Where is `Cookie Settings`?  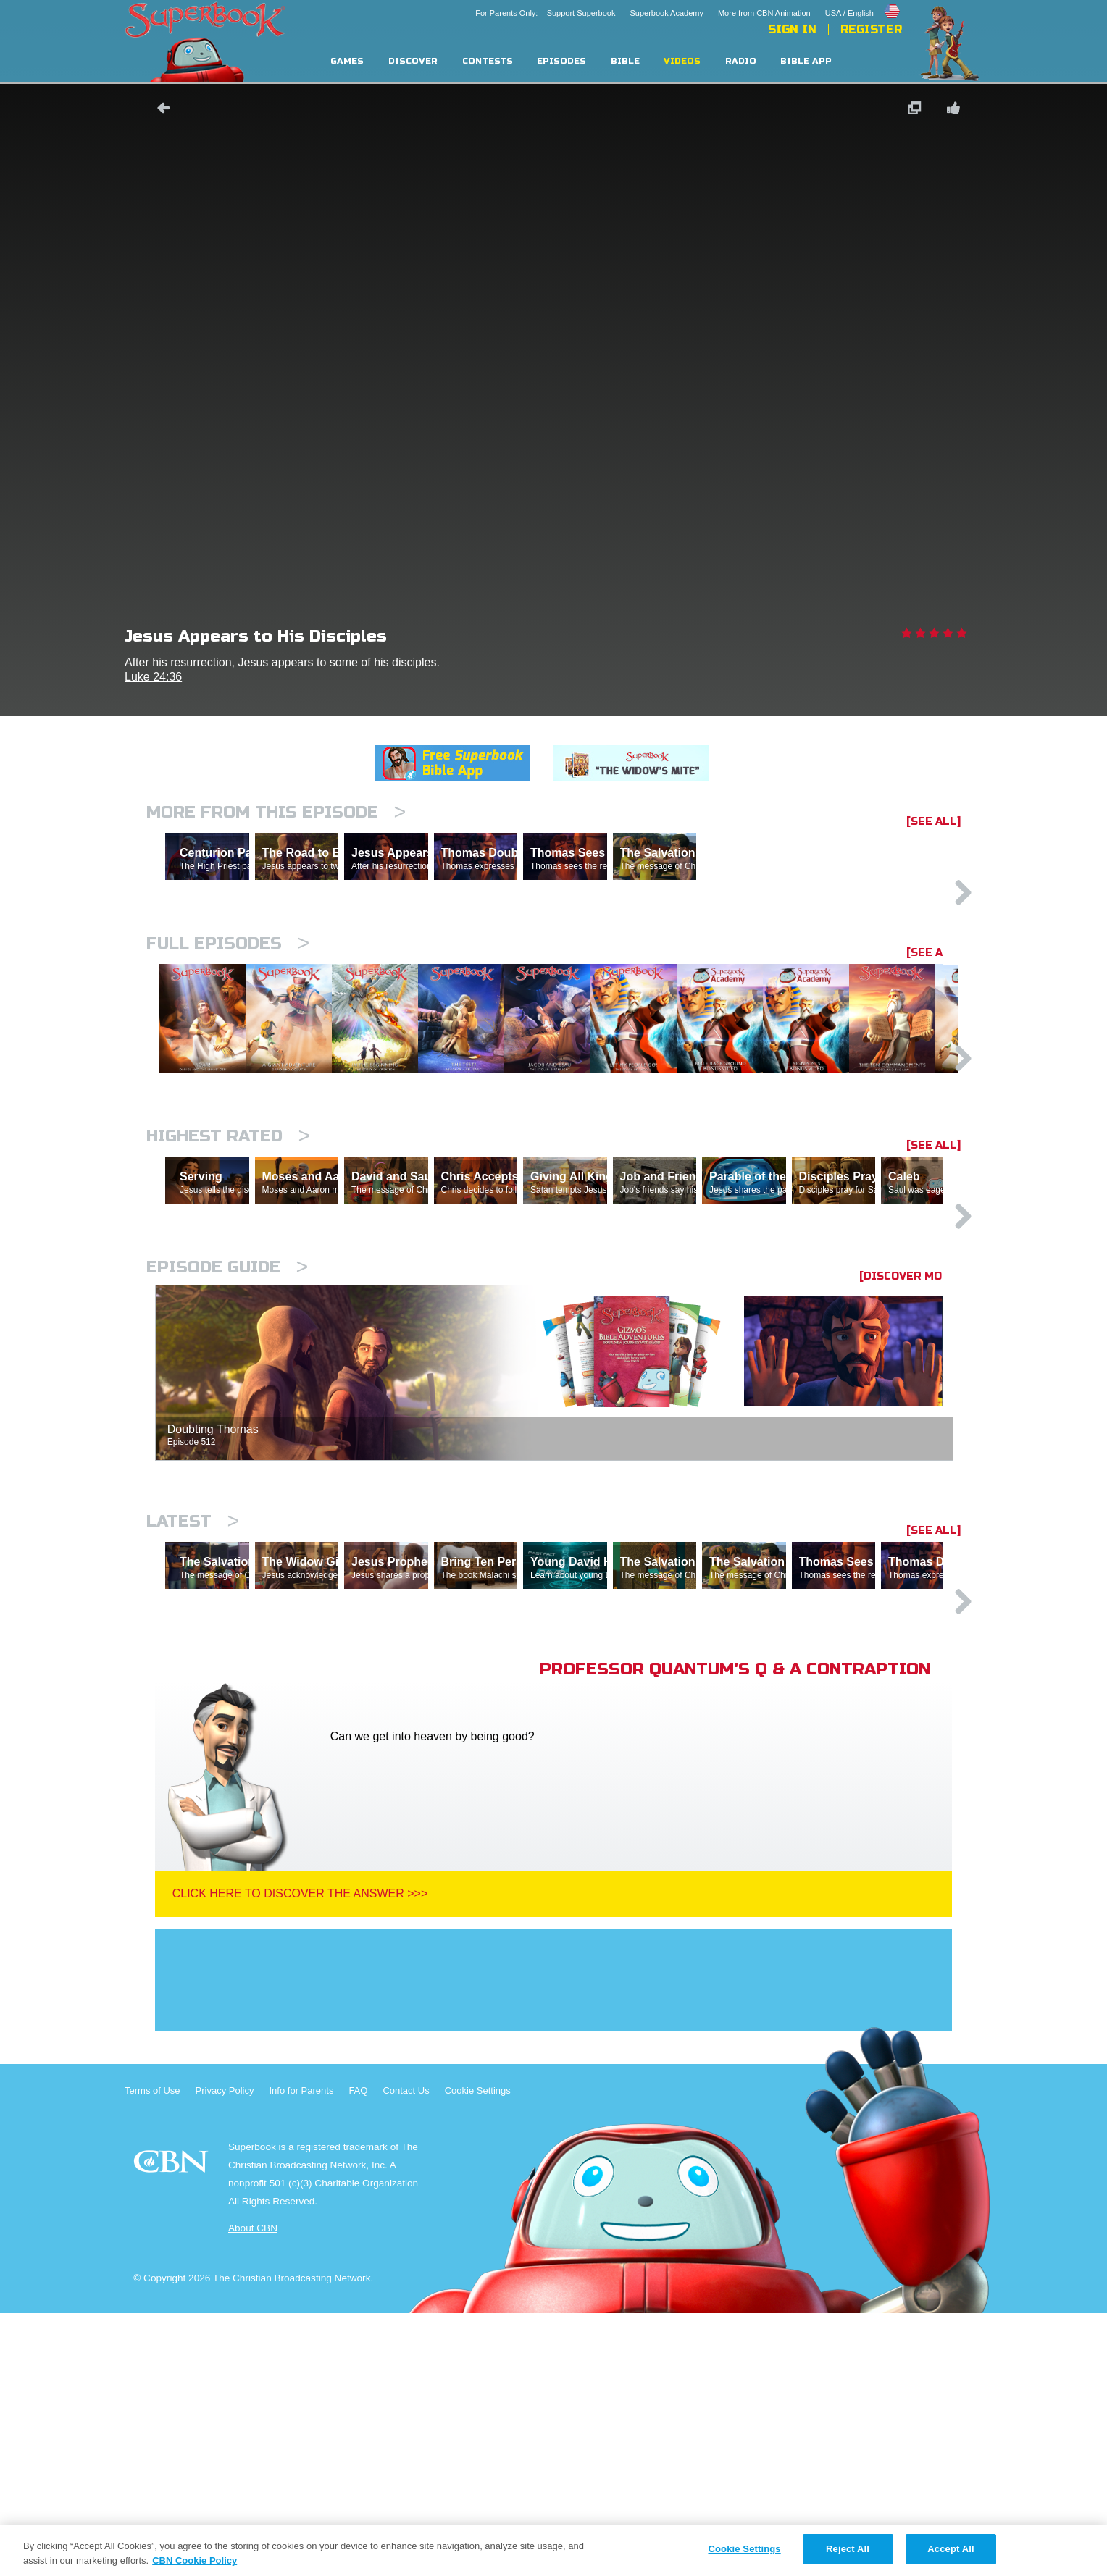
Cookie Settings is located at coordinates (478, 2353).